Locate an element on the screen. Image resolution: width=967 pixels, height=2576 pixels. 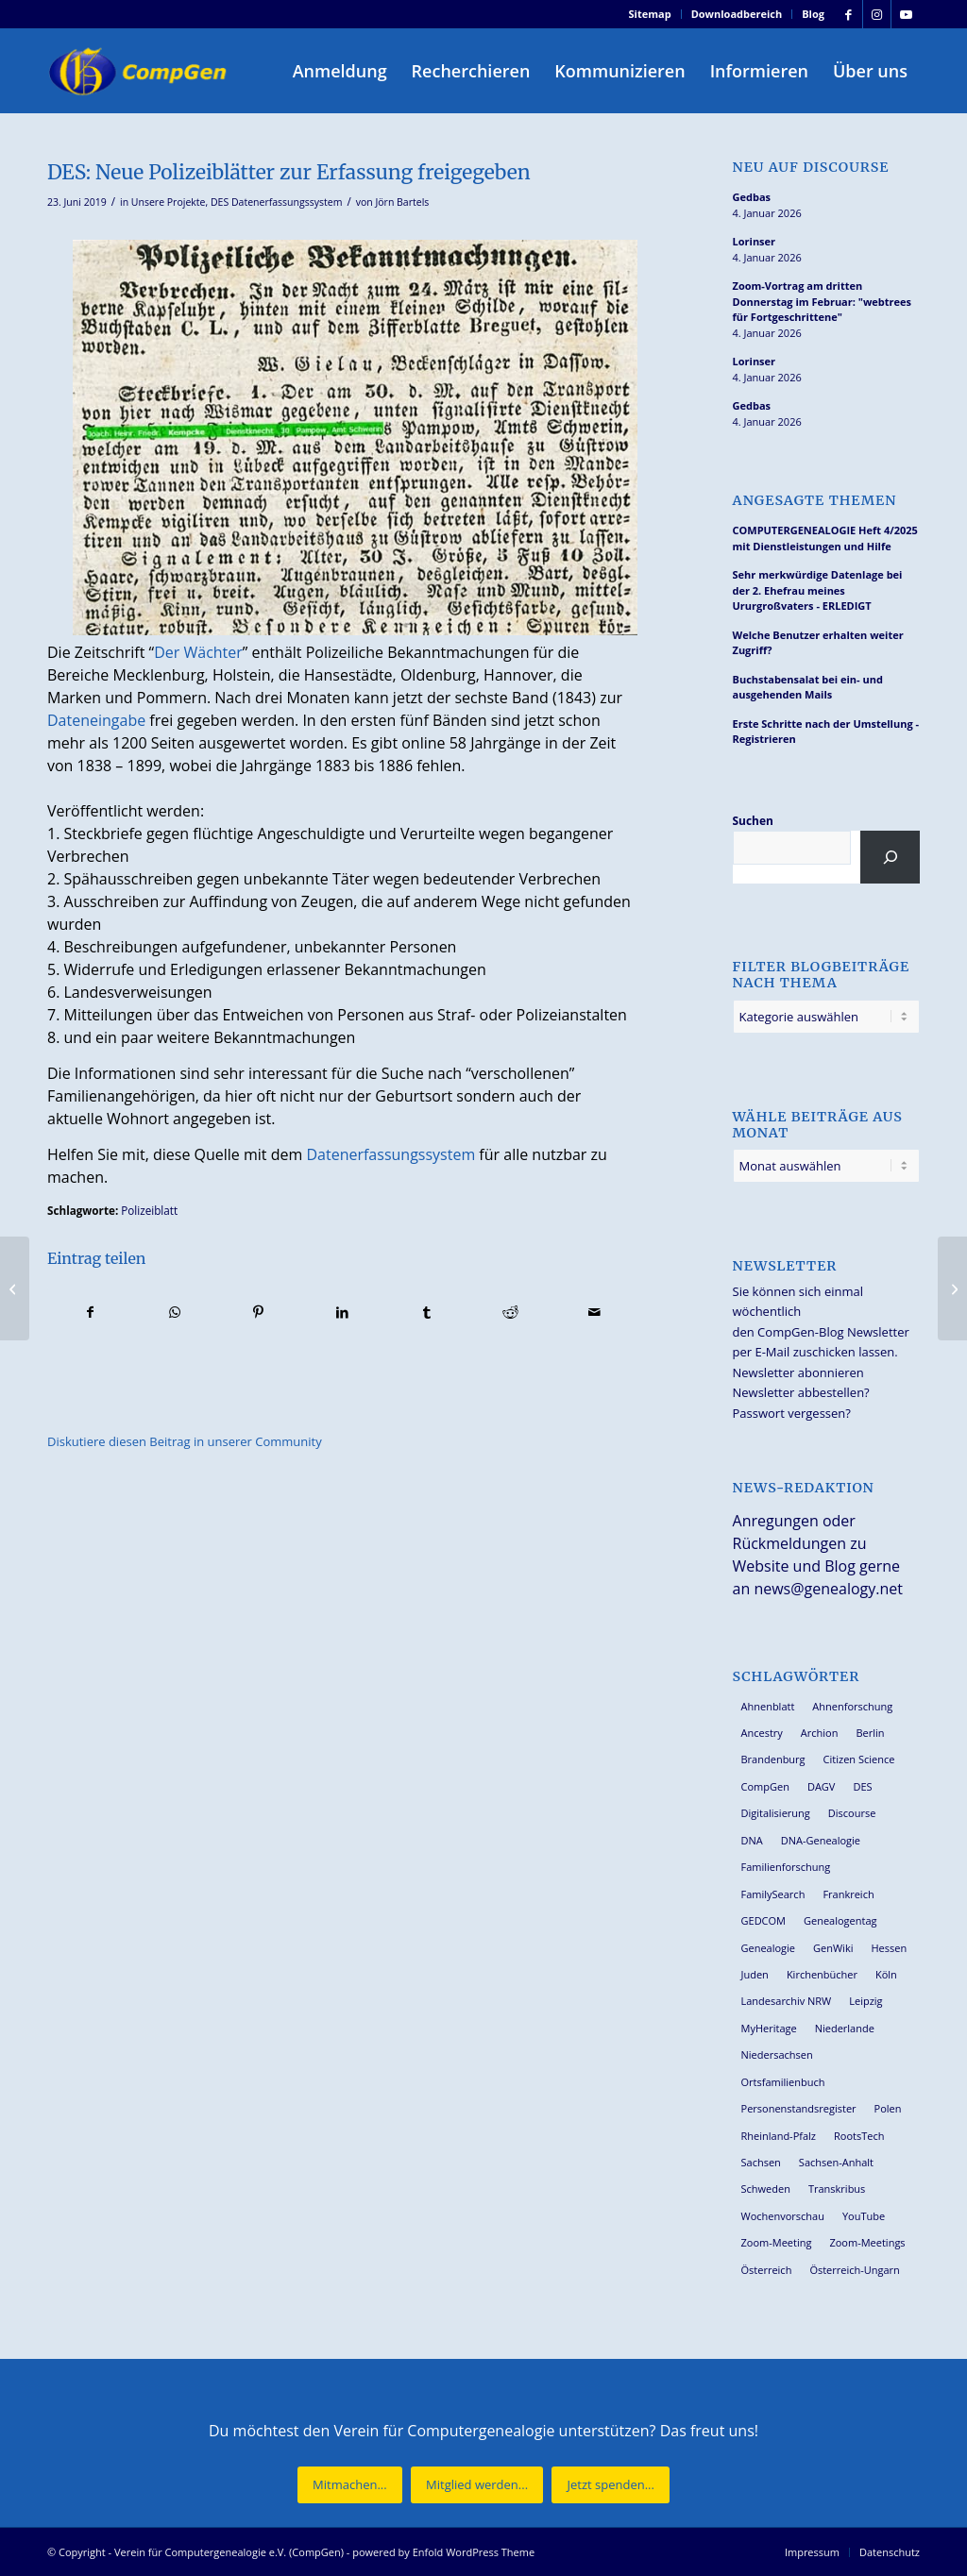
Diskutiere diesen Beitrag in unserer Community is located at coordinates (184, 1441).